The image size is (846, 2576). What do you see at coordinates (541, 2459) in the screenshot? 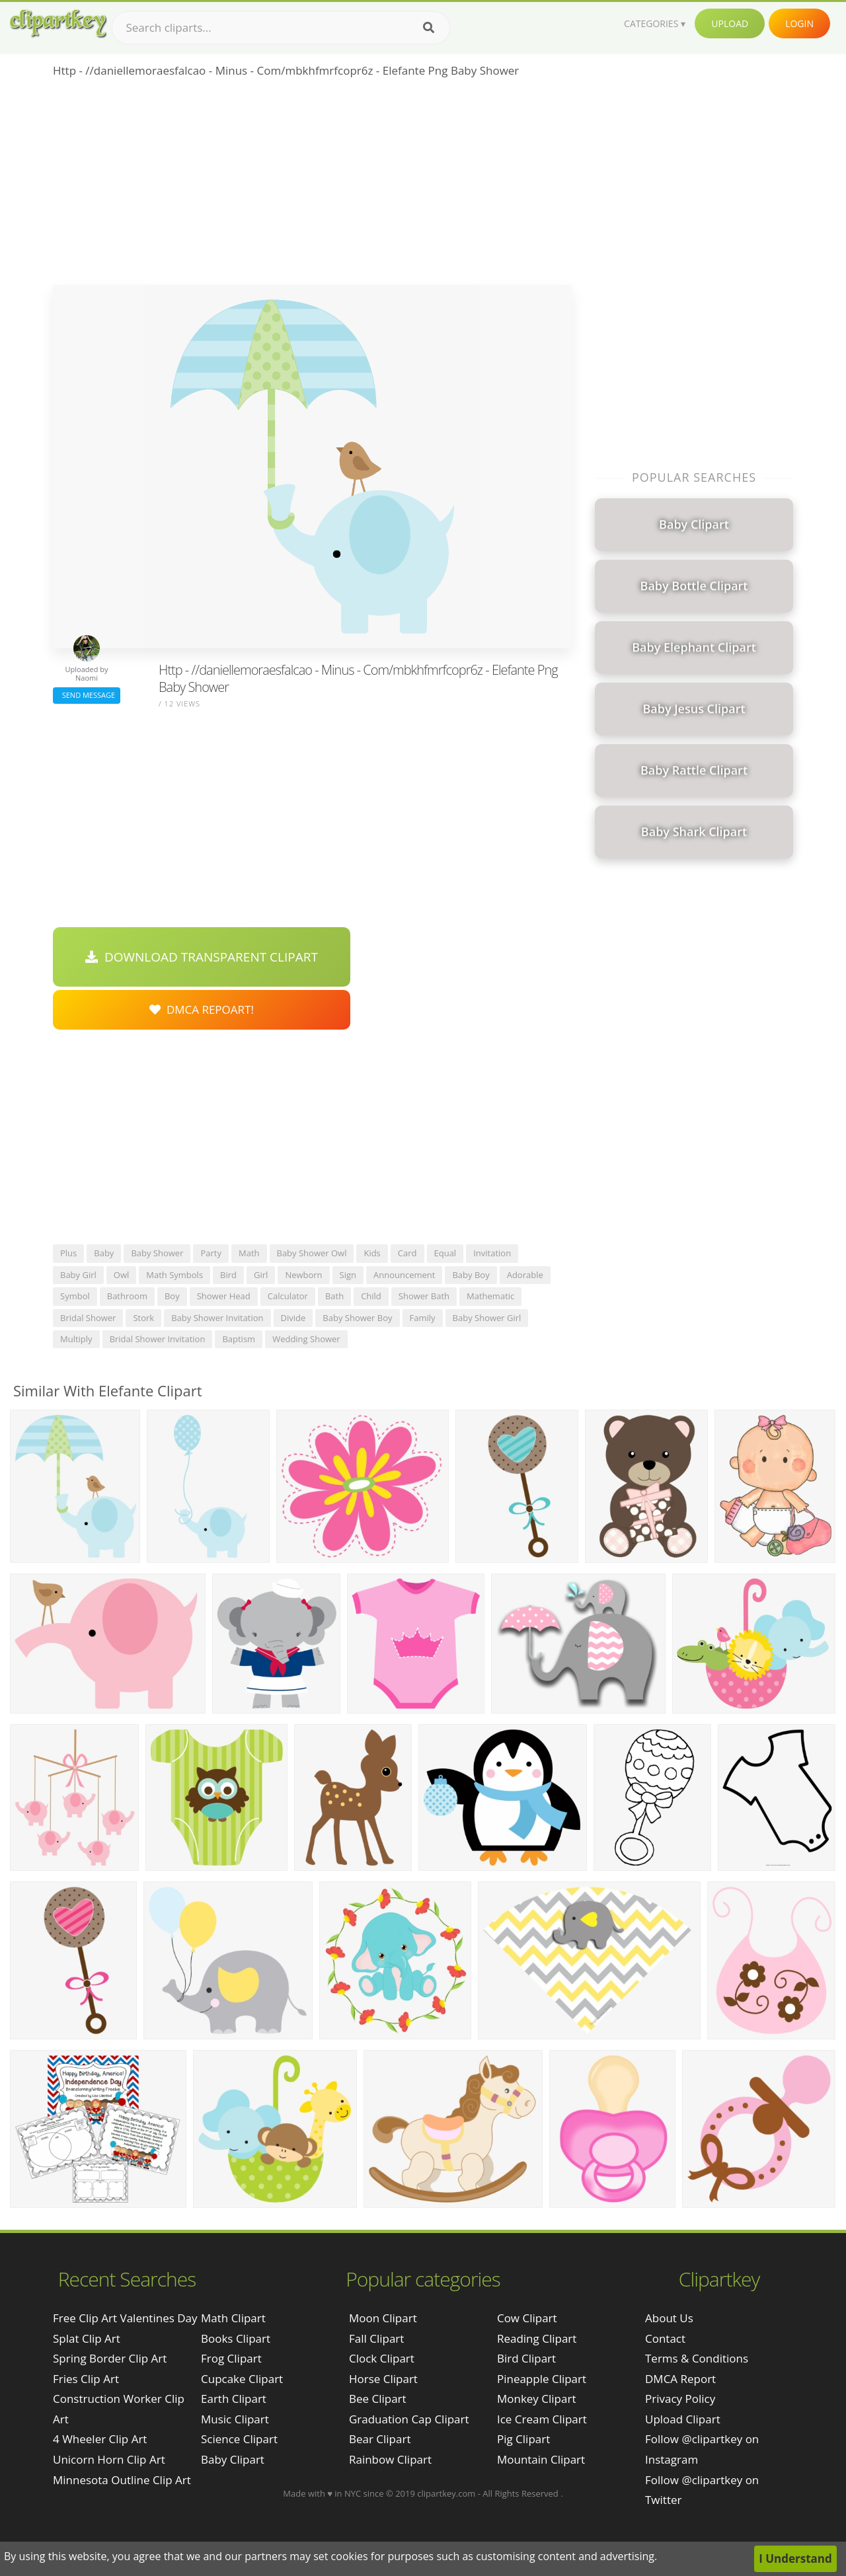
I see `Mountain Clipart` at bounding box center [541, 2459].